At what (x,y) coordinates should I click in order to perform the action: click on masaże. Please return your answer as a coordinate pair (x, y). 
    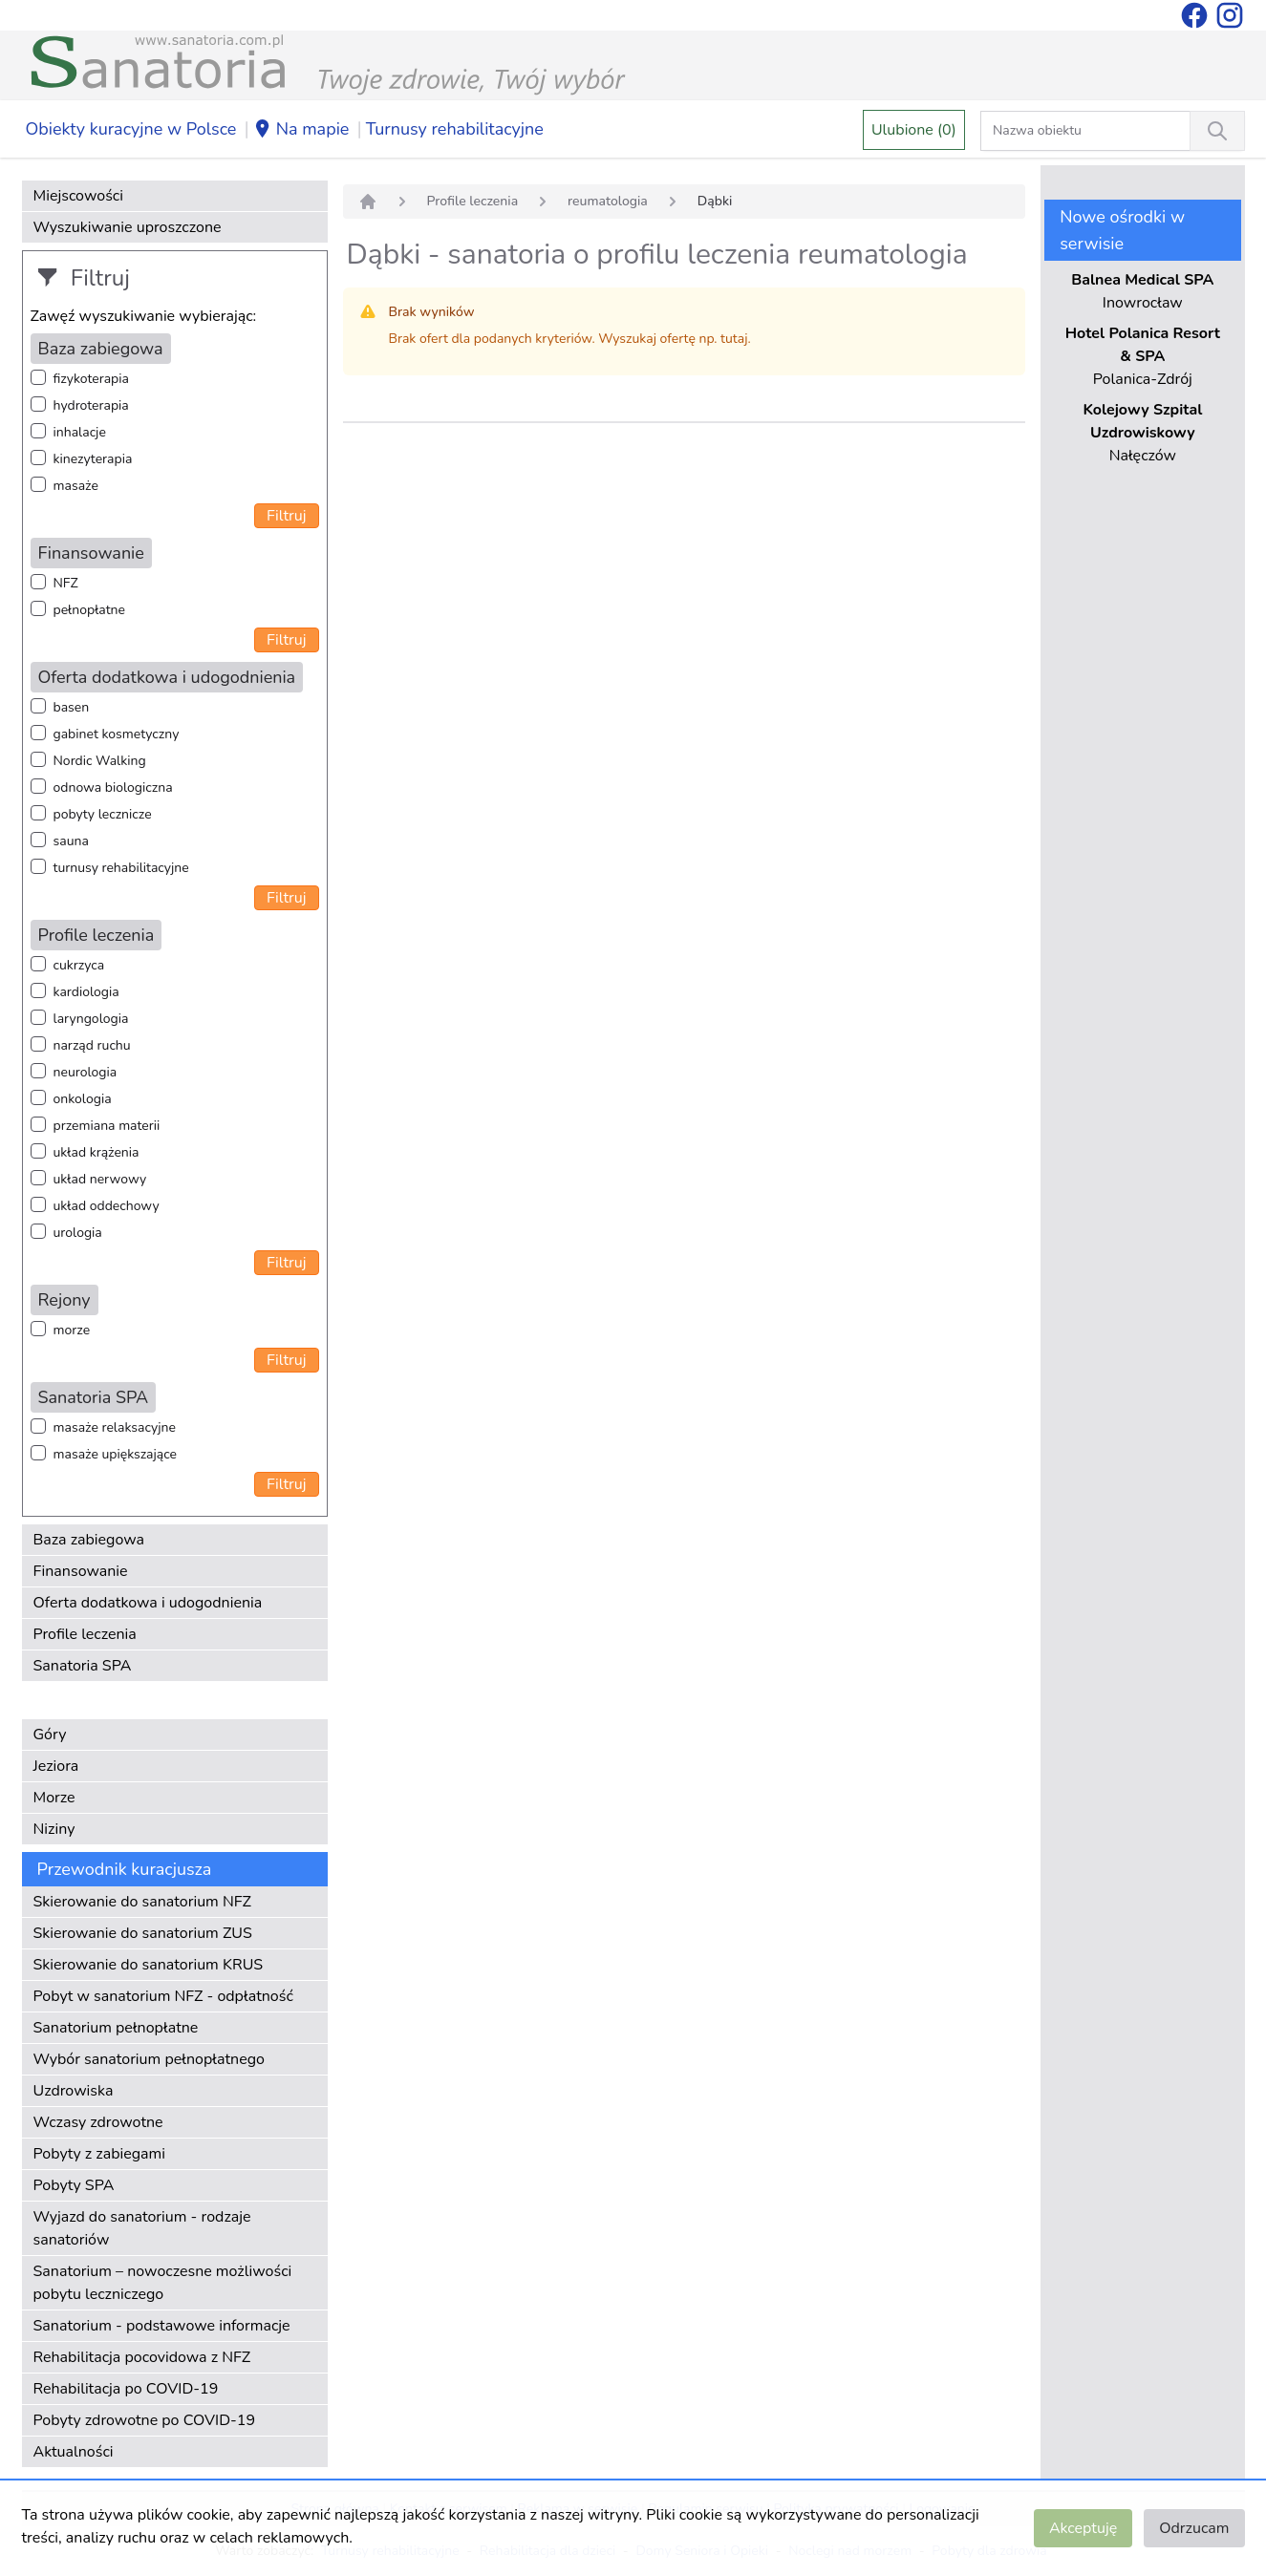
    Looking at the image, I should click on (76, 486).